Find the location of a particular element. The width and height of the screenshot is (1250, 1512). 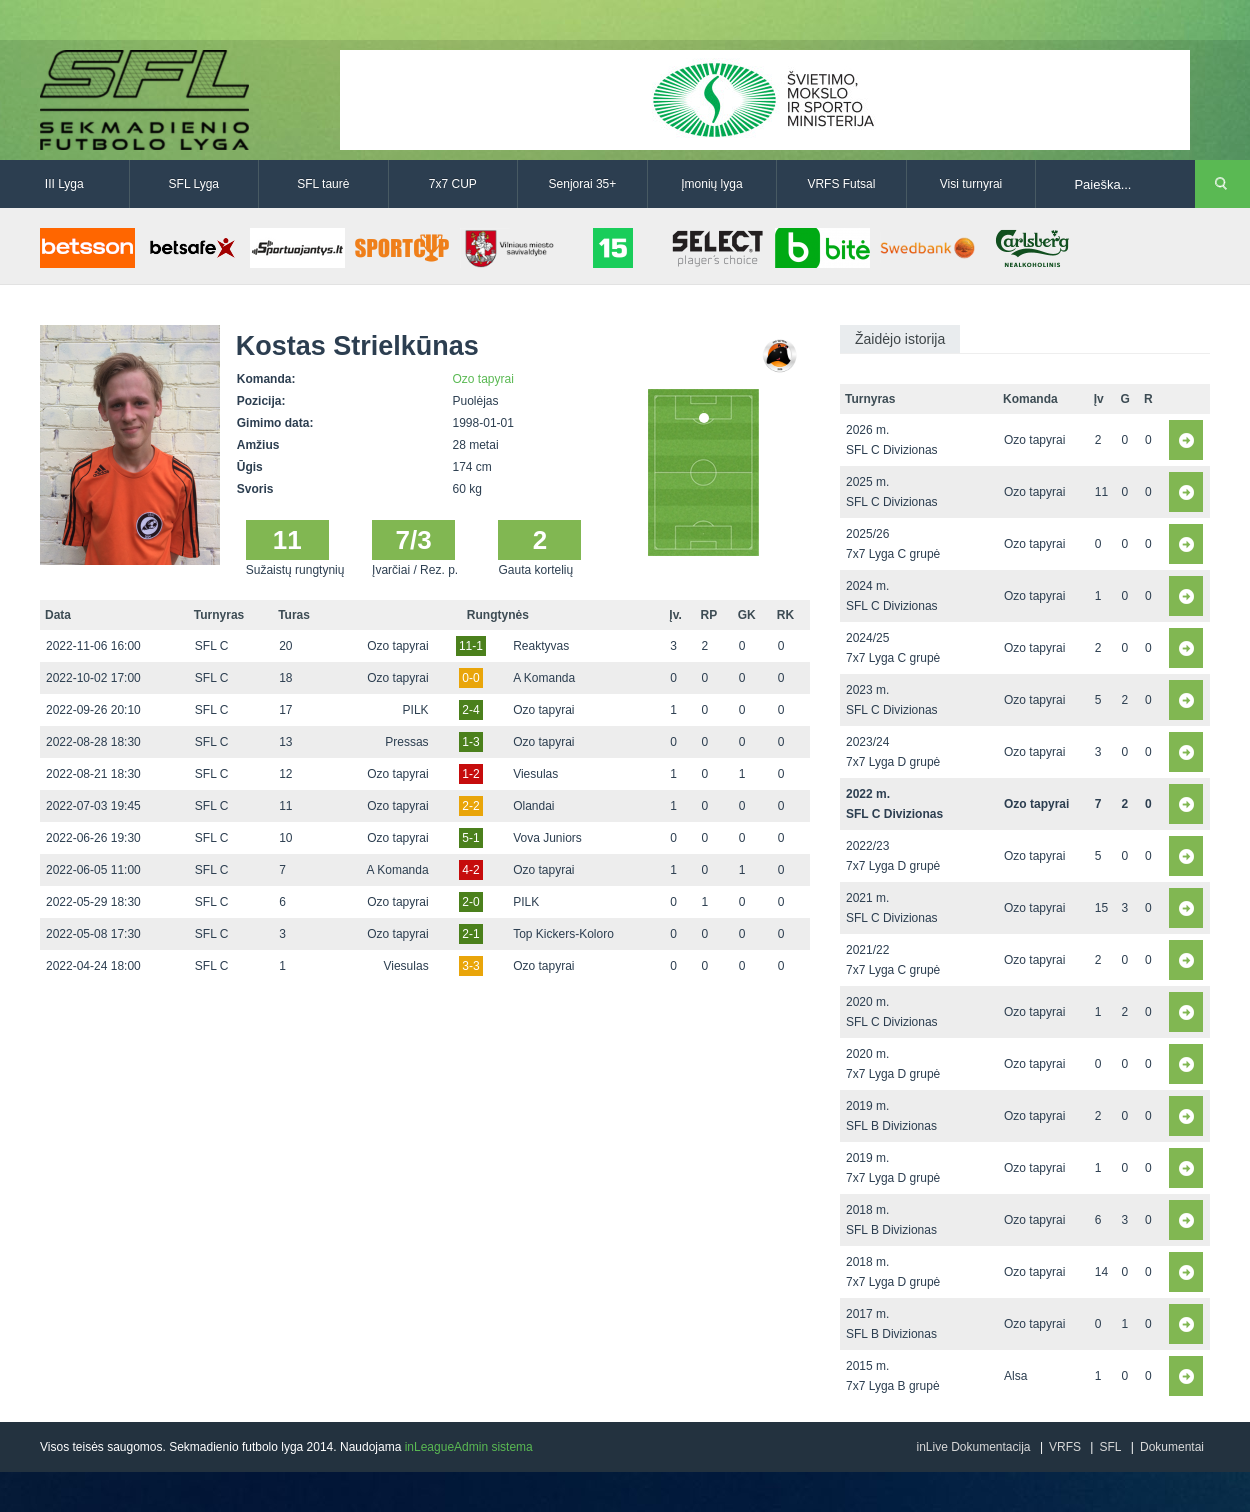

5-1 is located at coordinates (470, 838).